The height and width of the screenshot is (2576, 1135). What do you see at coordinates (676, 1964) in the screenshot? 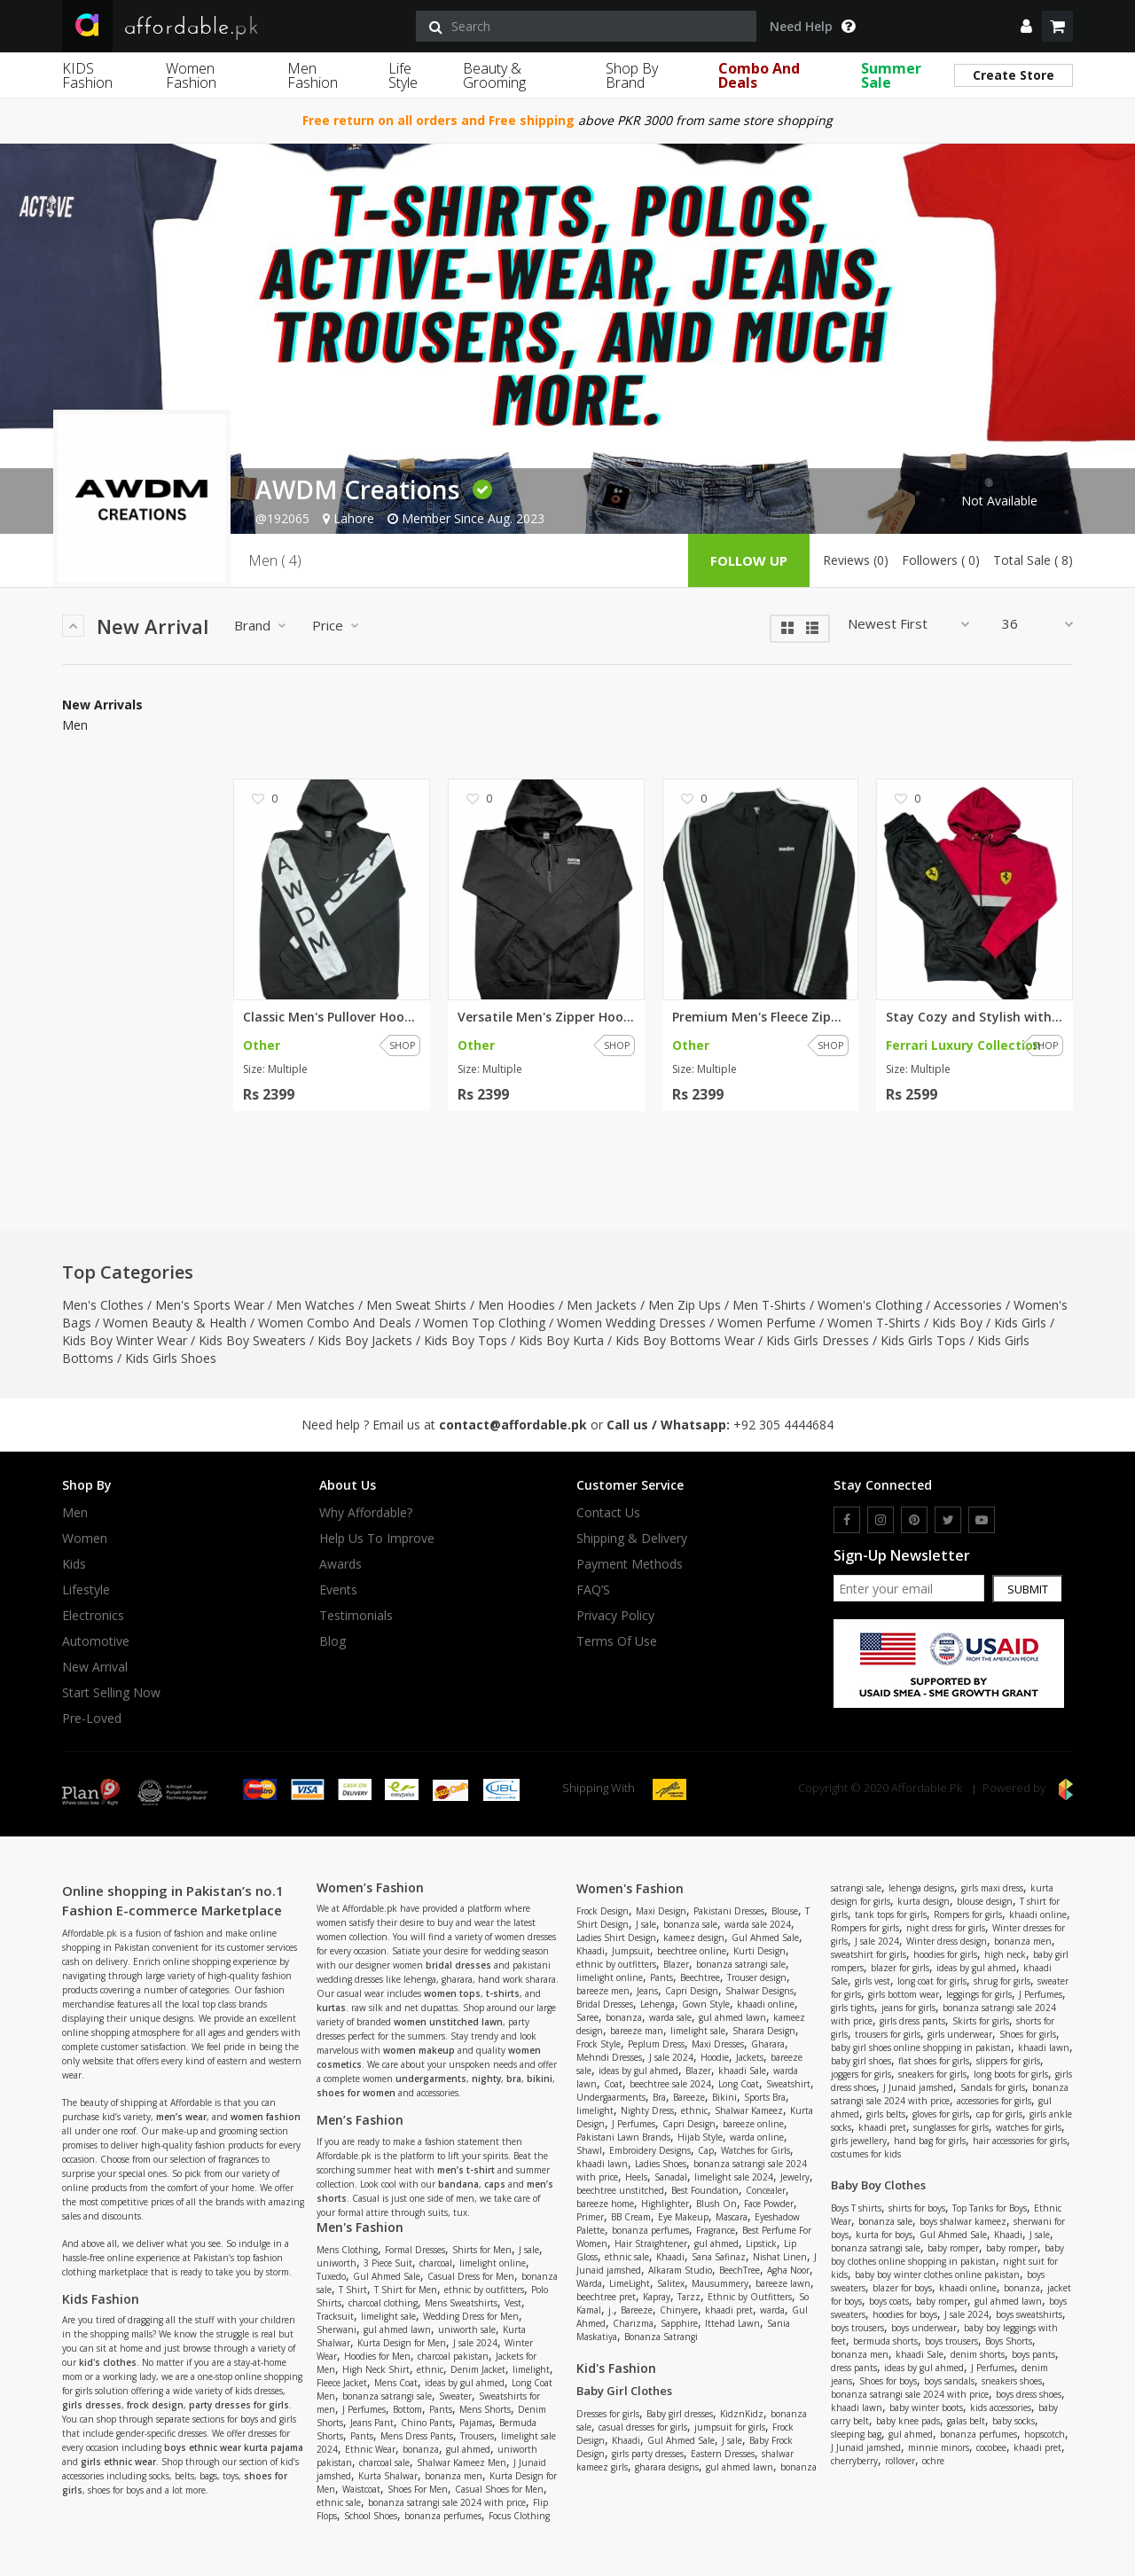
I see `Blazer` at bounding box center [676, 1964].